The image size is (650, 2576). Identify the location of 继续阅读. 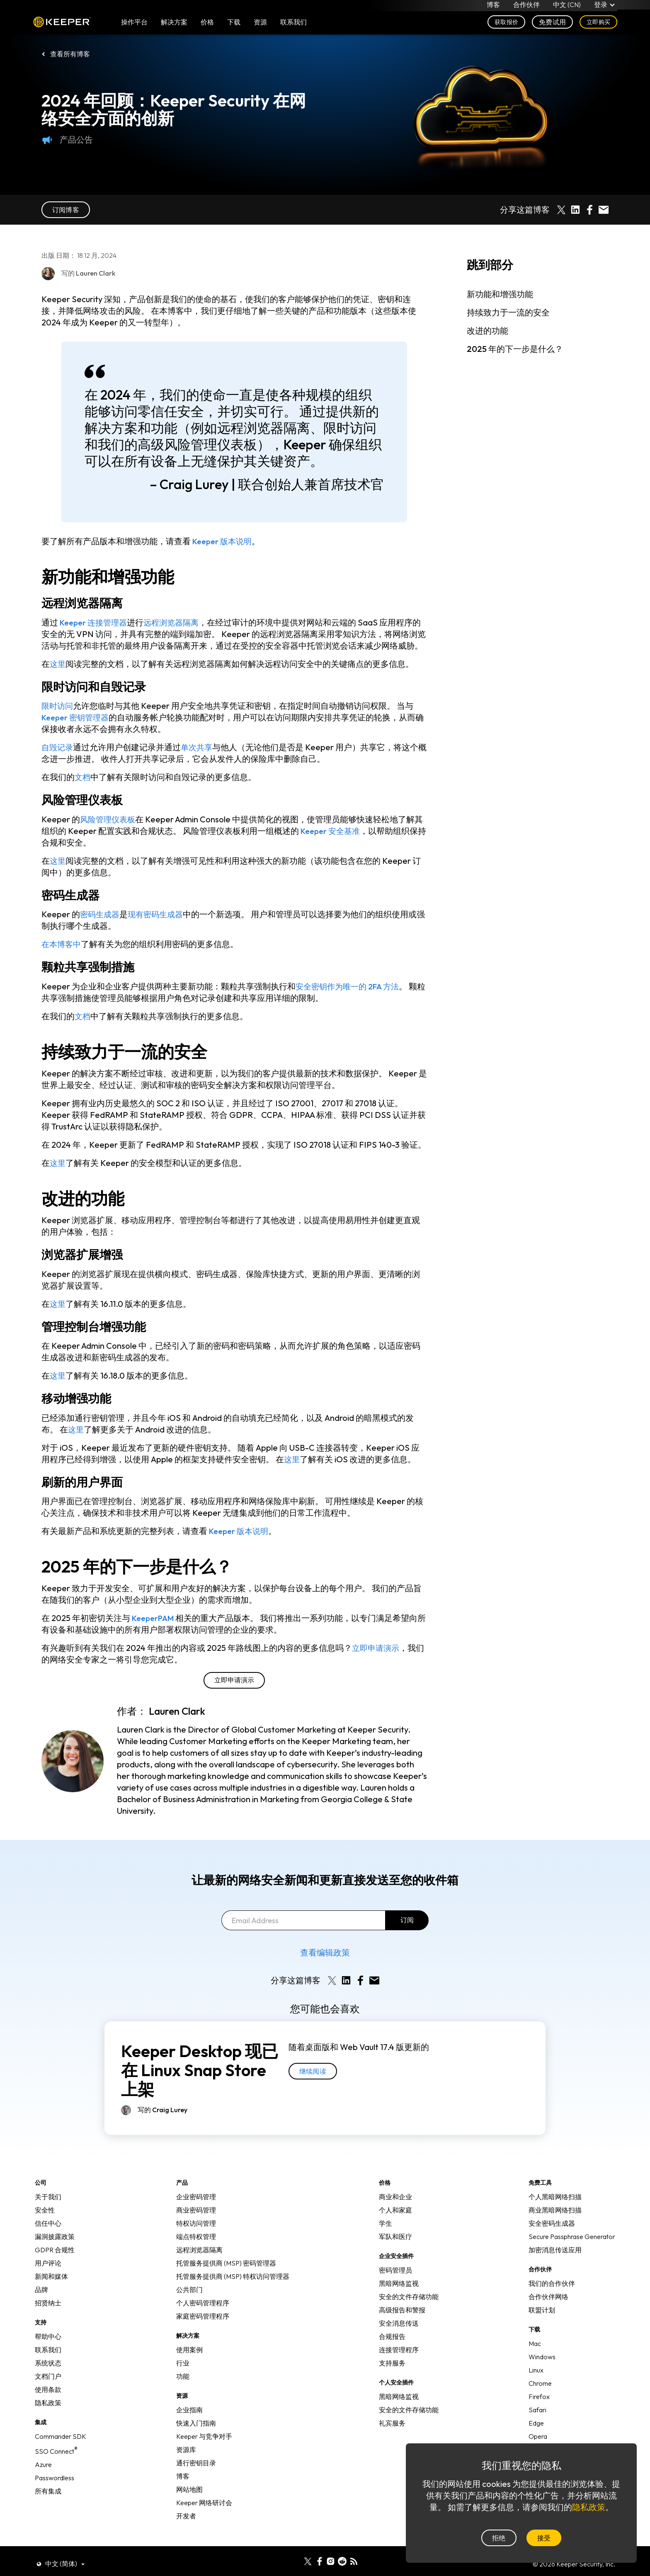
(312, 2083).